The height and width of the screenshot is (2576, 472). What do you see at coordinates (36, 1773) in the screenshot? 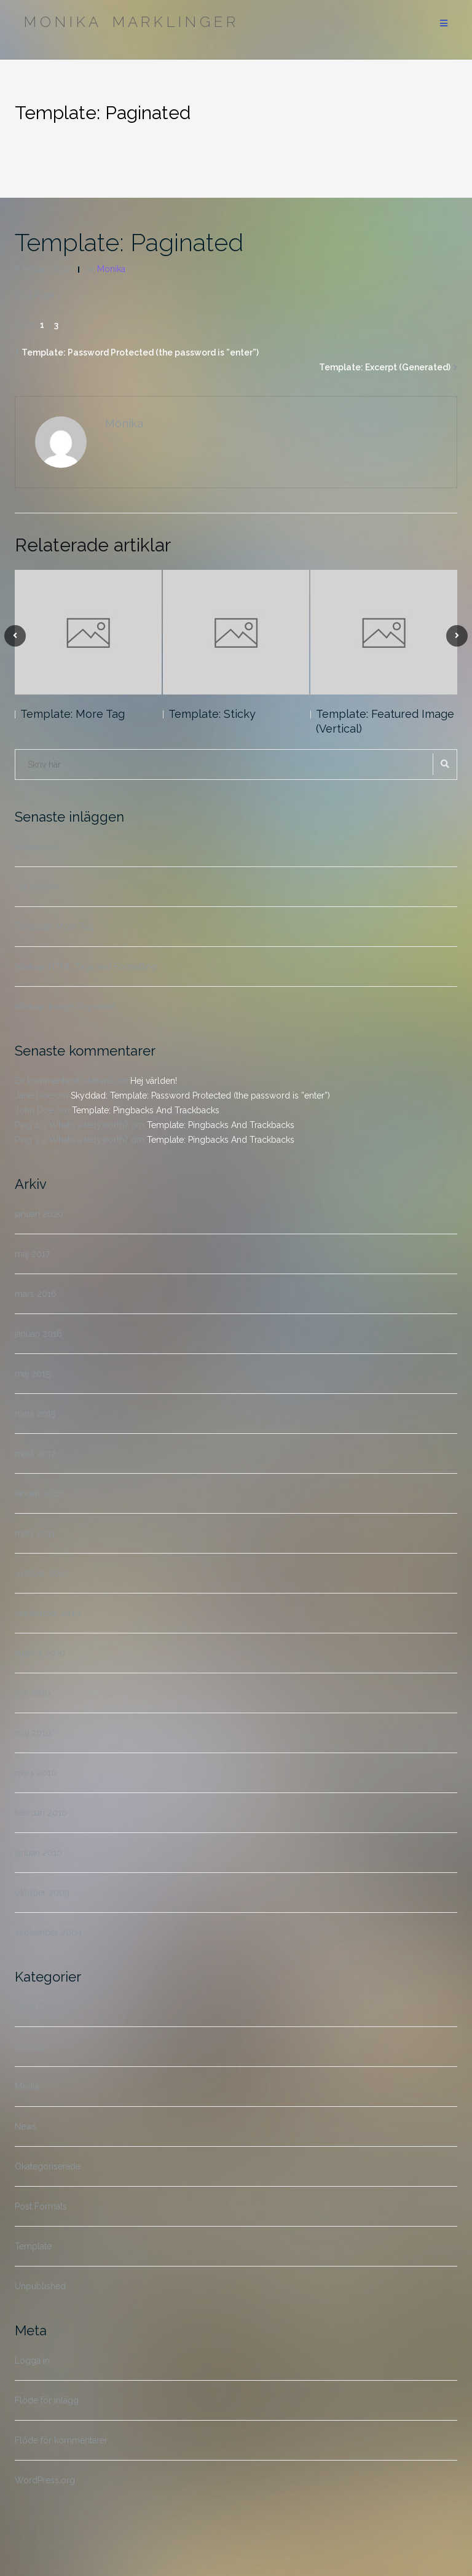
I see `mars 2010` at bounding box center [36, 1773].